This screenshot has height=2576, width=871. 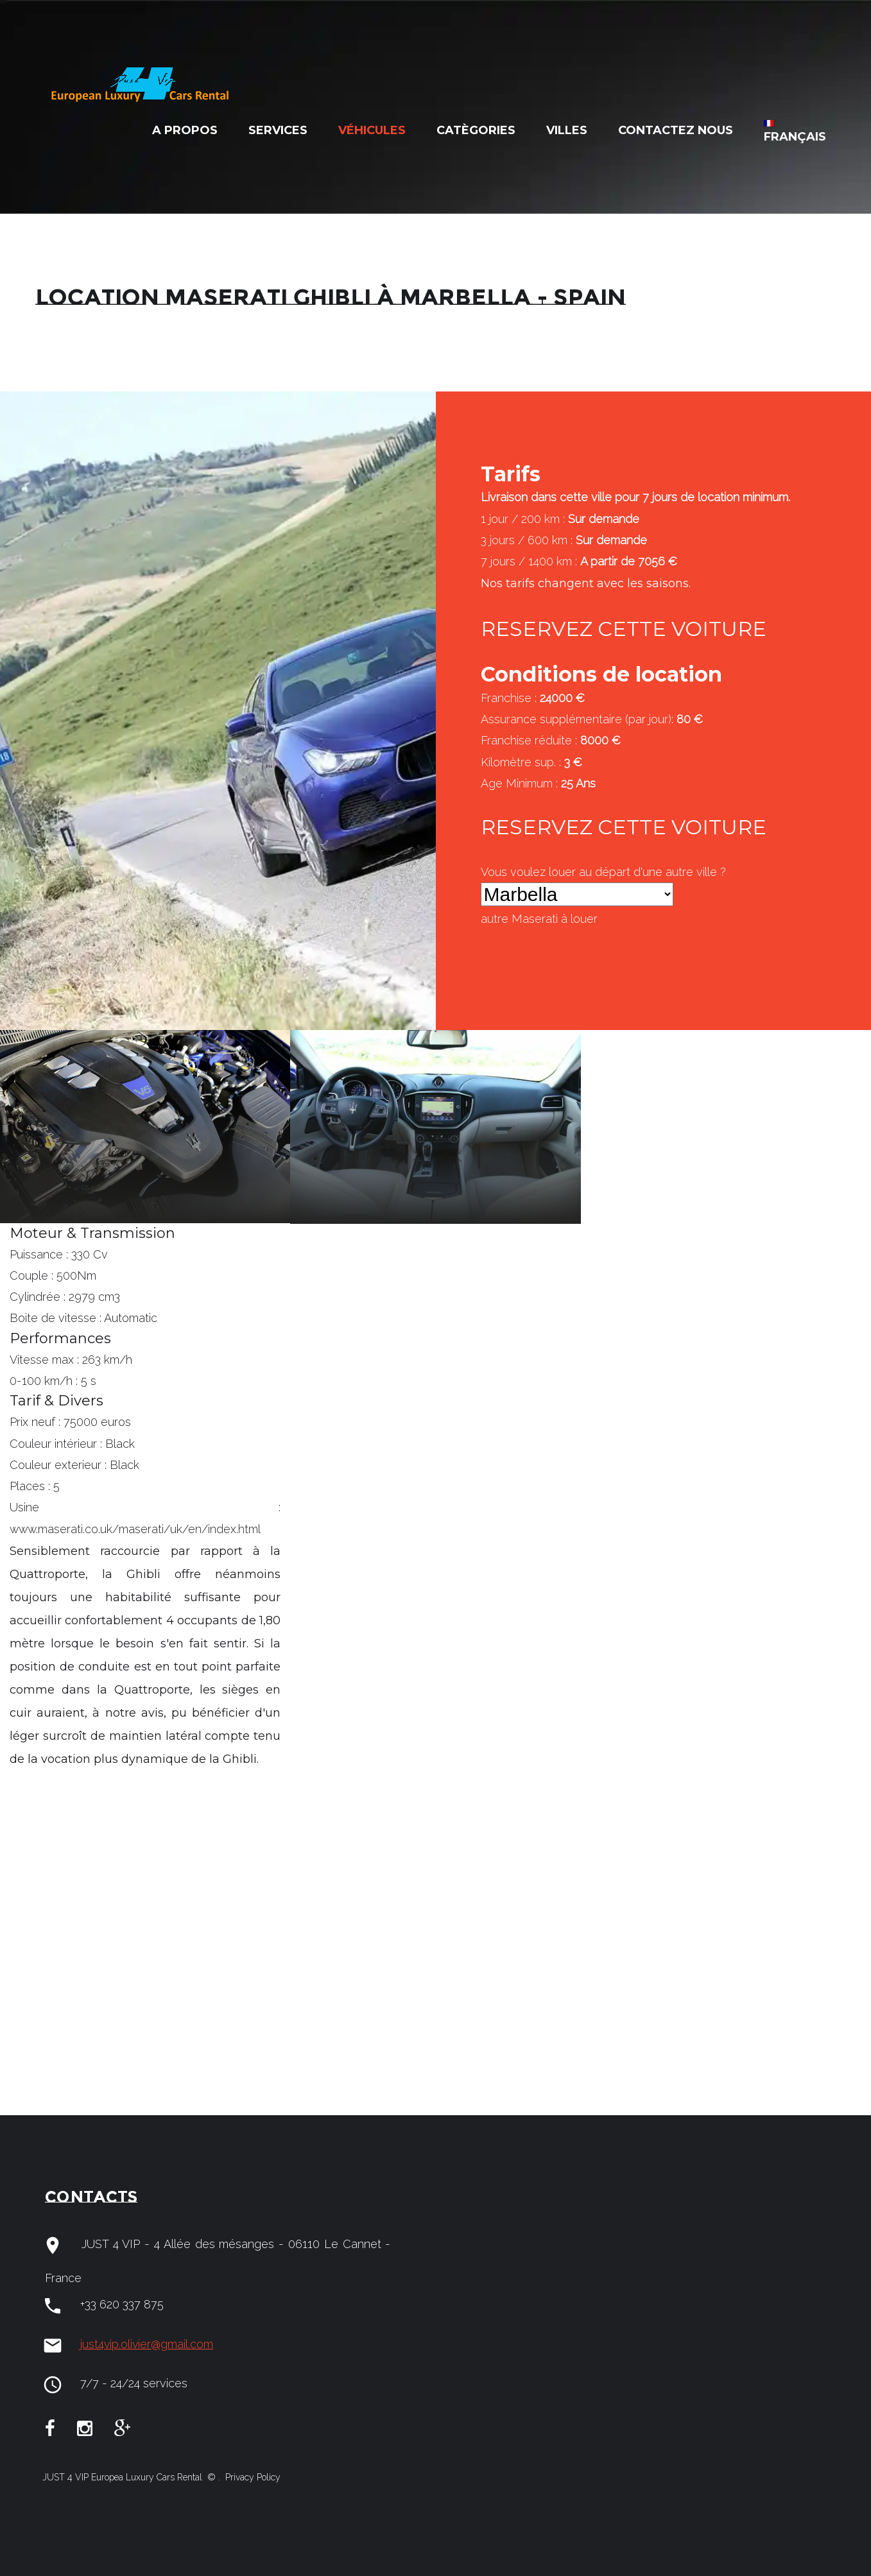 I want to click on Véhicules, so click(x=372, y=130).